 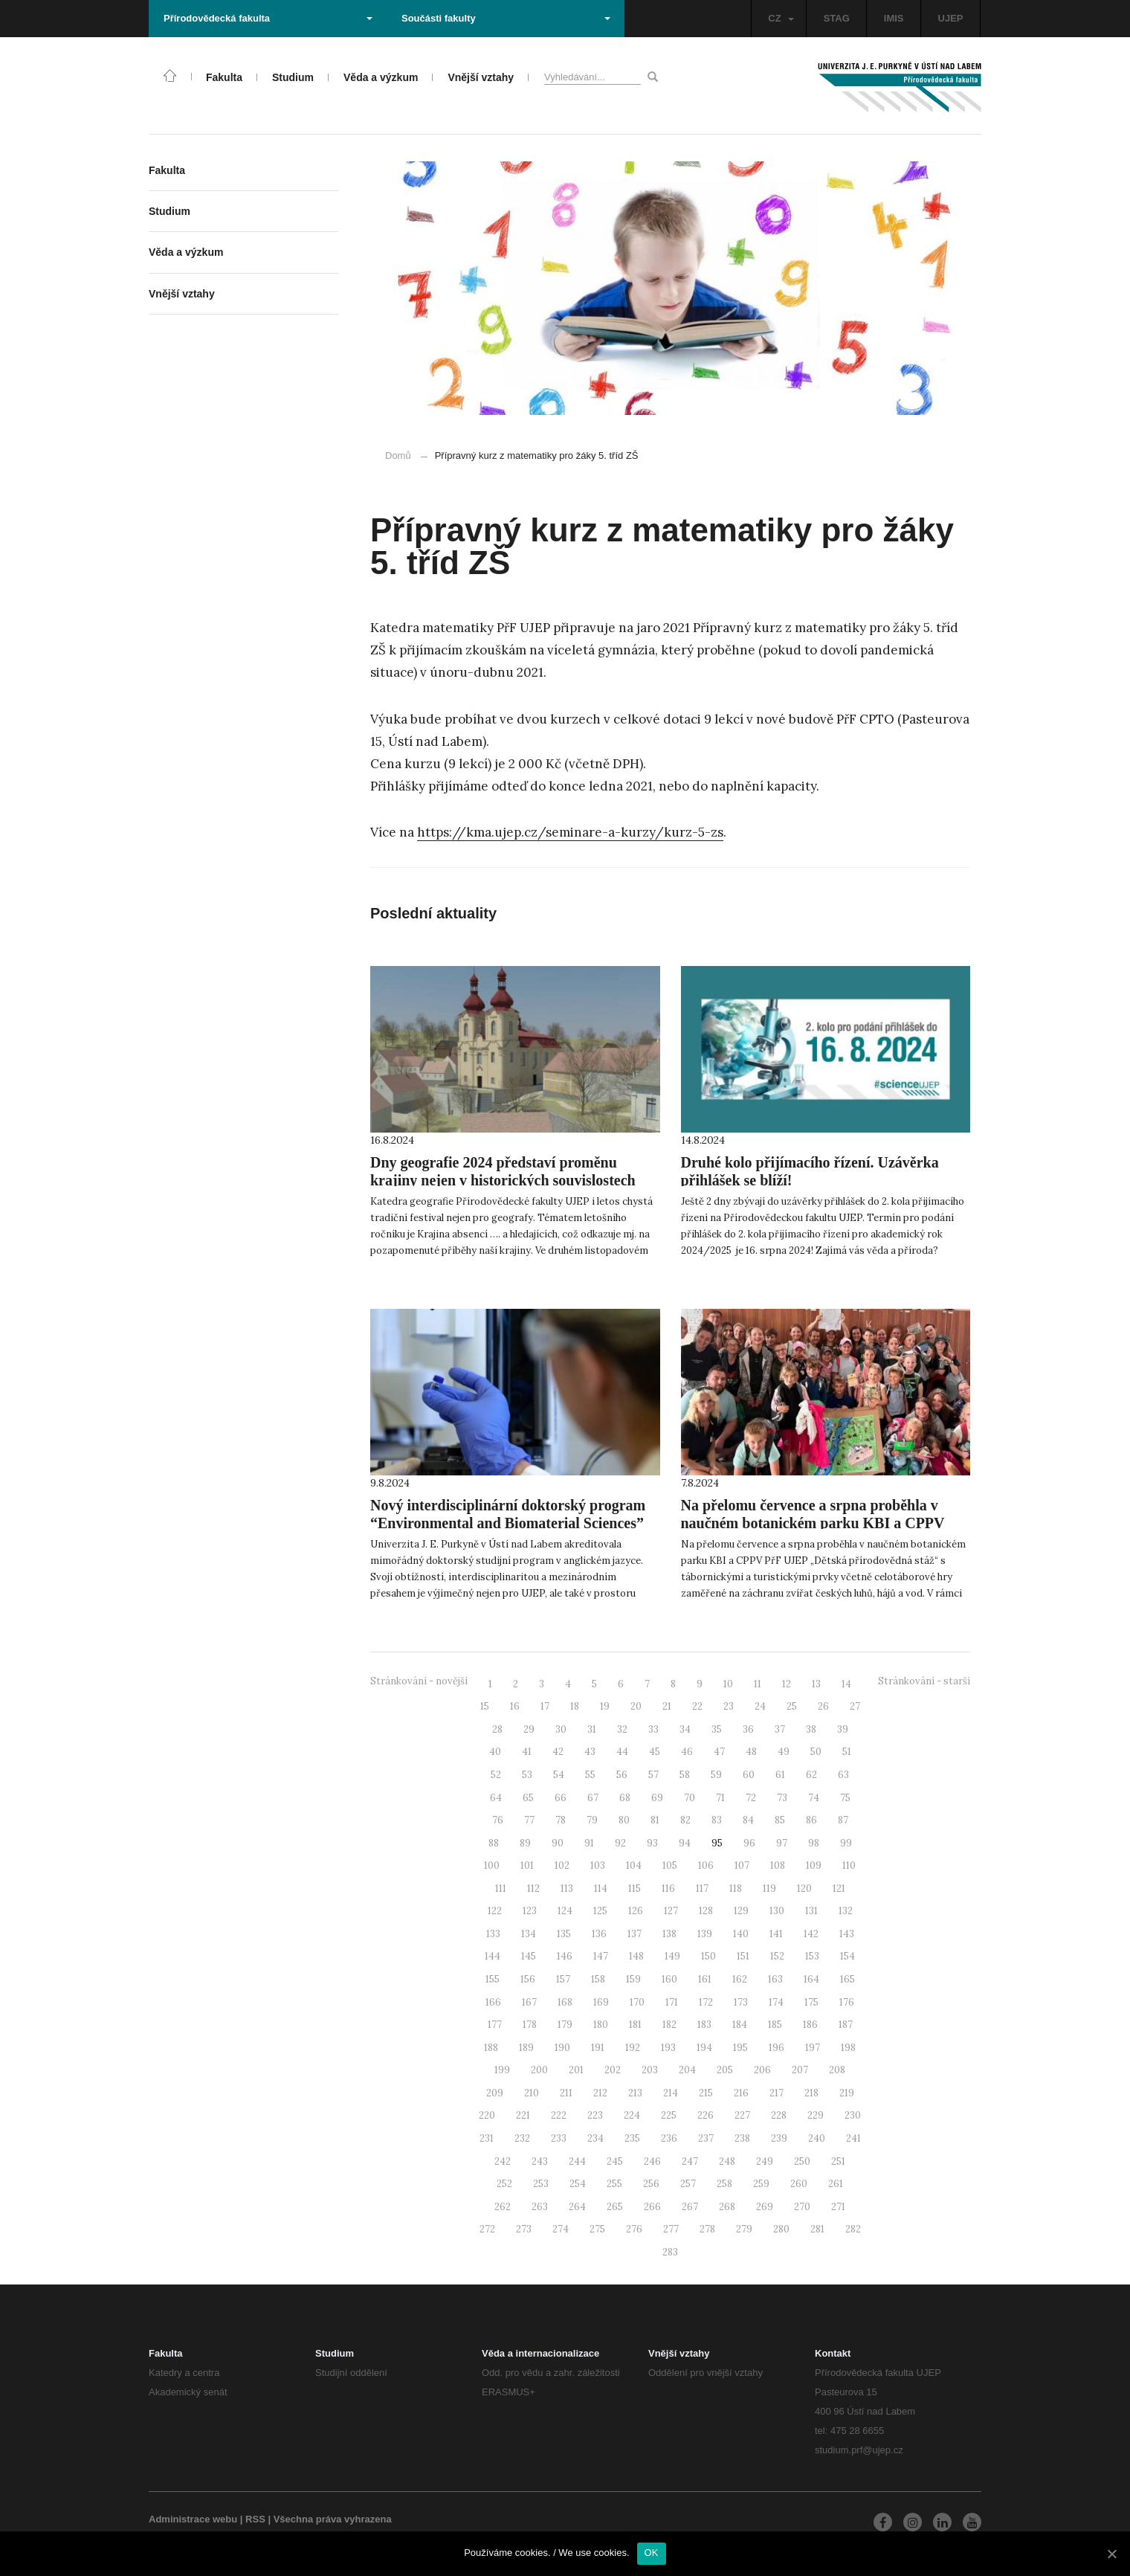 What do you see at coordinates (761, 2183) in the screenshot?
I see `259` at bounding box center [761, 2183].